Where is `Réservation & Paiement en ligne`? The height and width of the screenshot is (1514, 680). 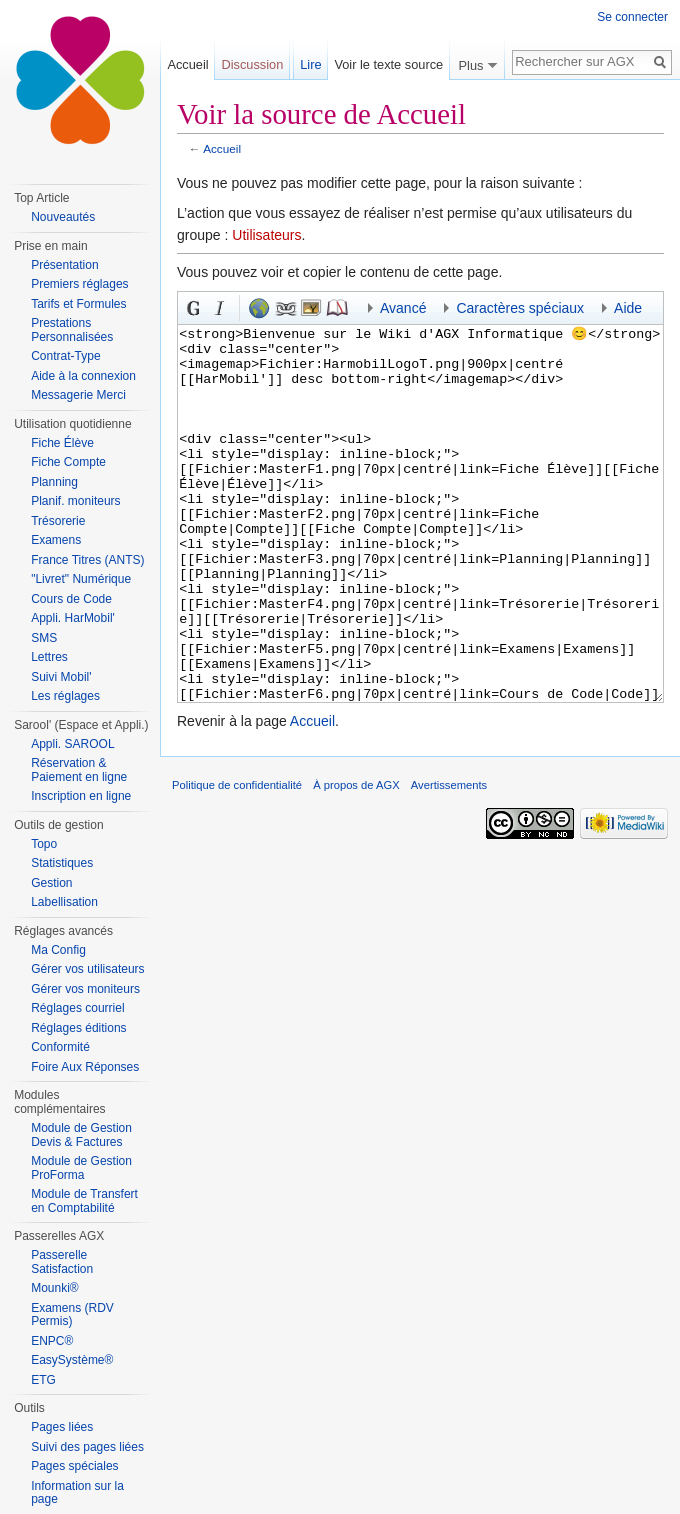
Réservation & Paiement en ligne is located at coordinates (79, 770).